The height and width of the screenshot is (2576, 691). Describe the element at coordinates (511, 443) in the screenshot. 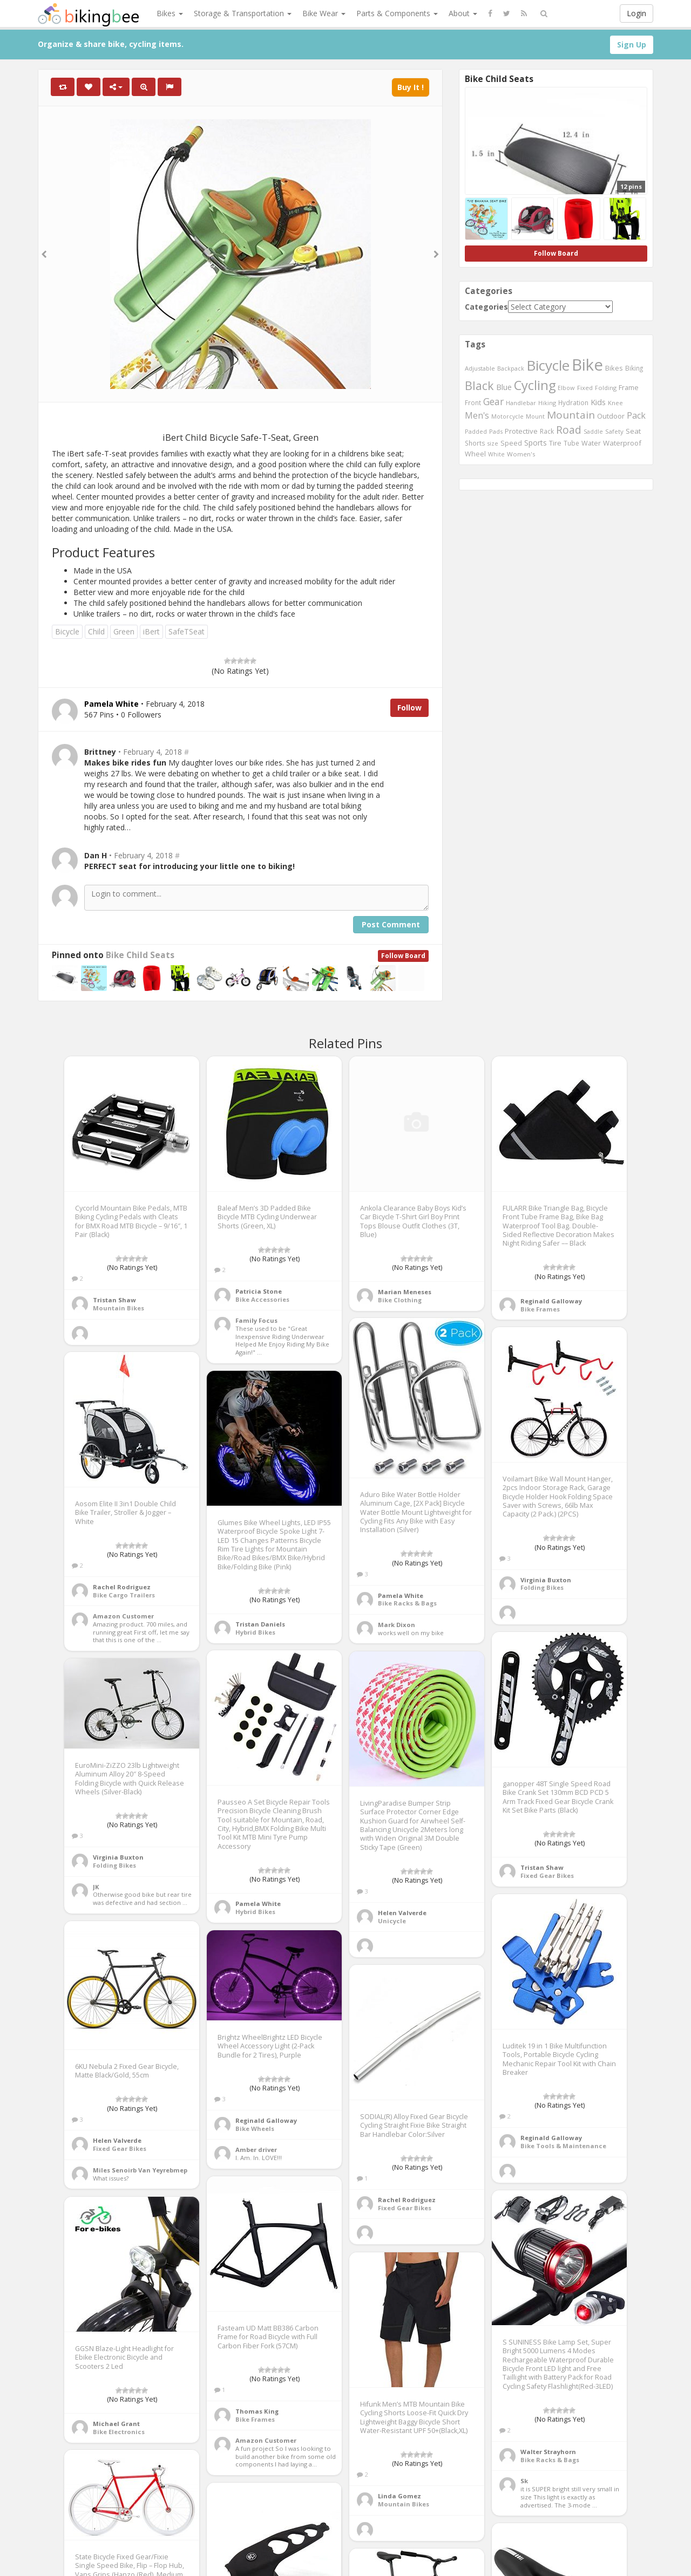

I see `Speed [Speed (503 items)]` at that location.